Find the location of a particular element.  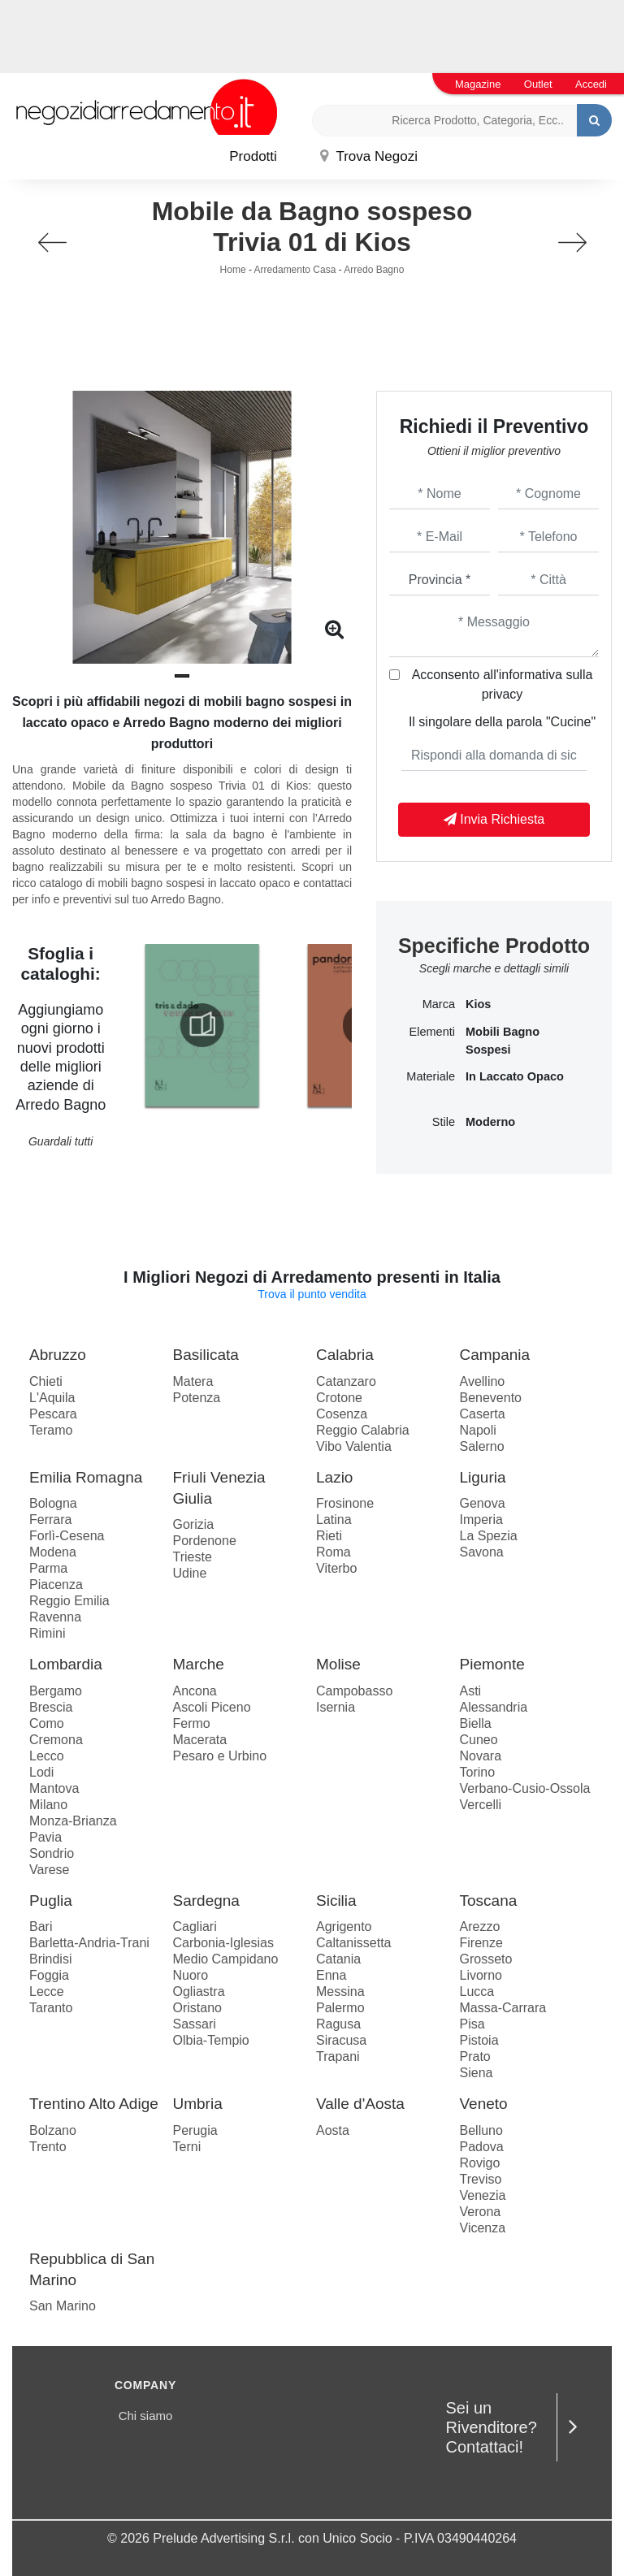

Home is located at coordinates (233, 269).